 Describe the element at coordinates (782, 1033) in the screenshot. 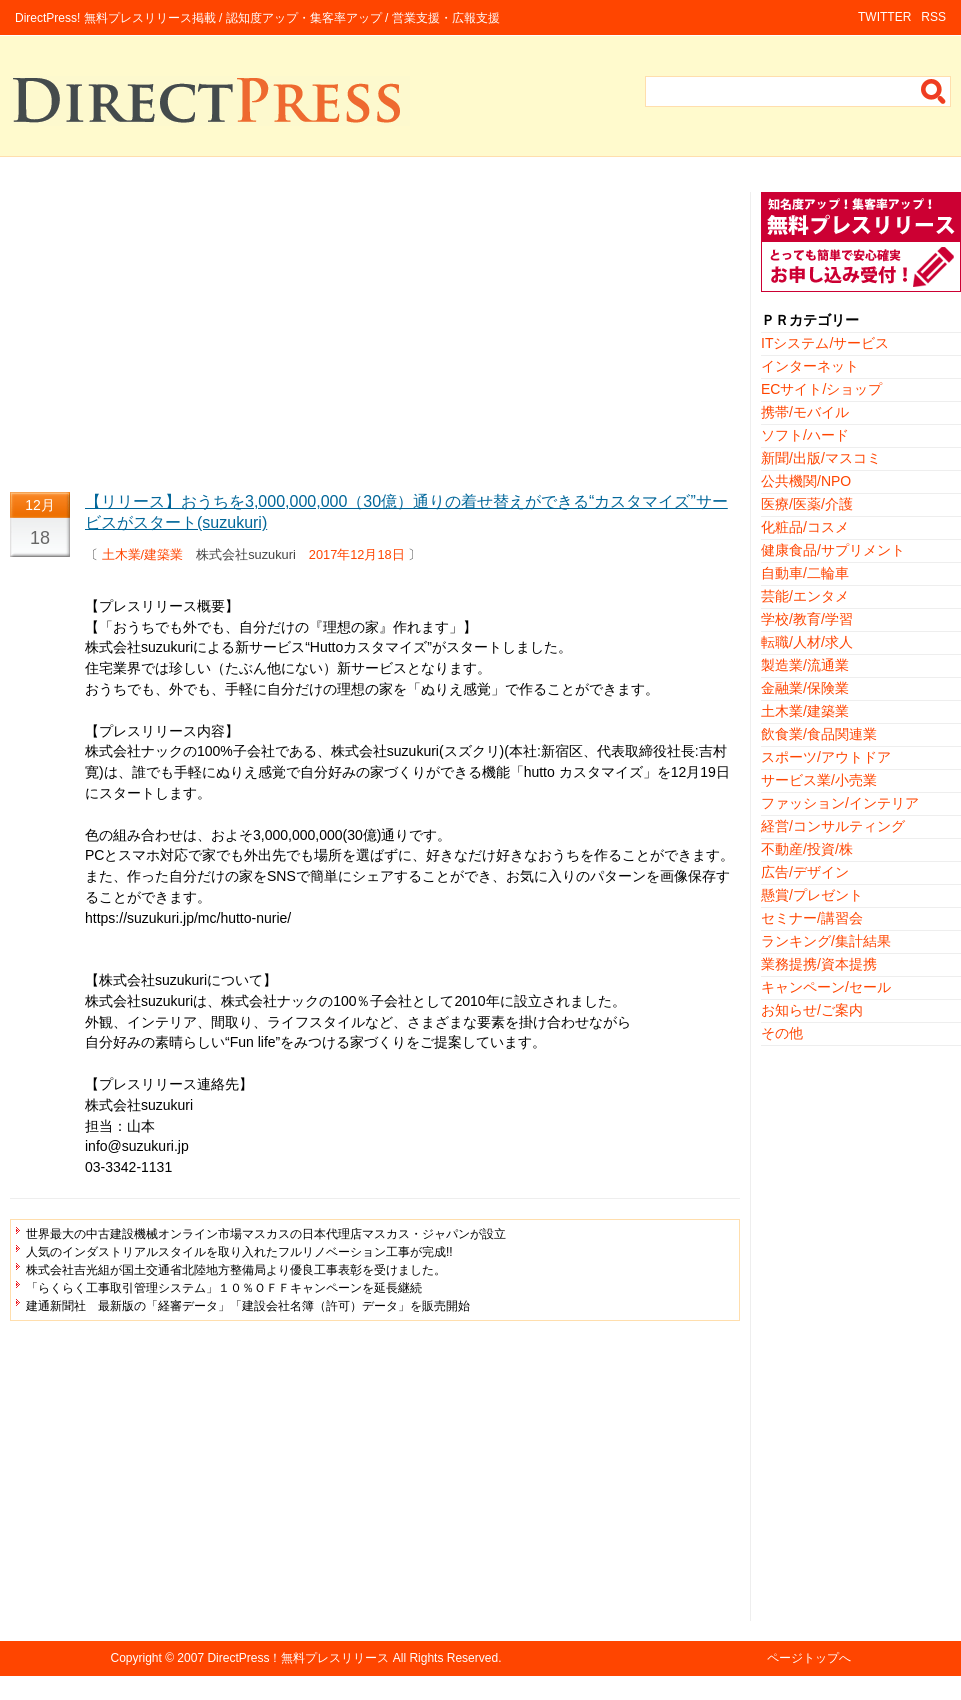

I see `その他` at that location.